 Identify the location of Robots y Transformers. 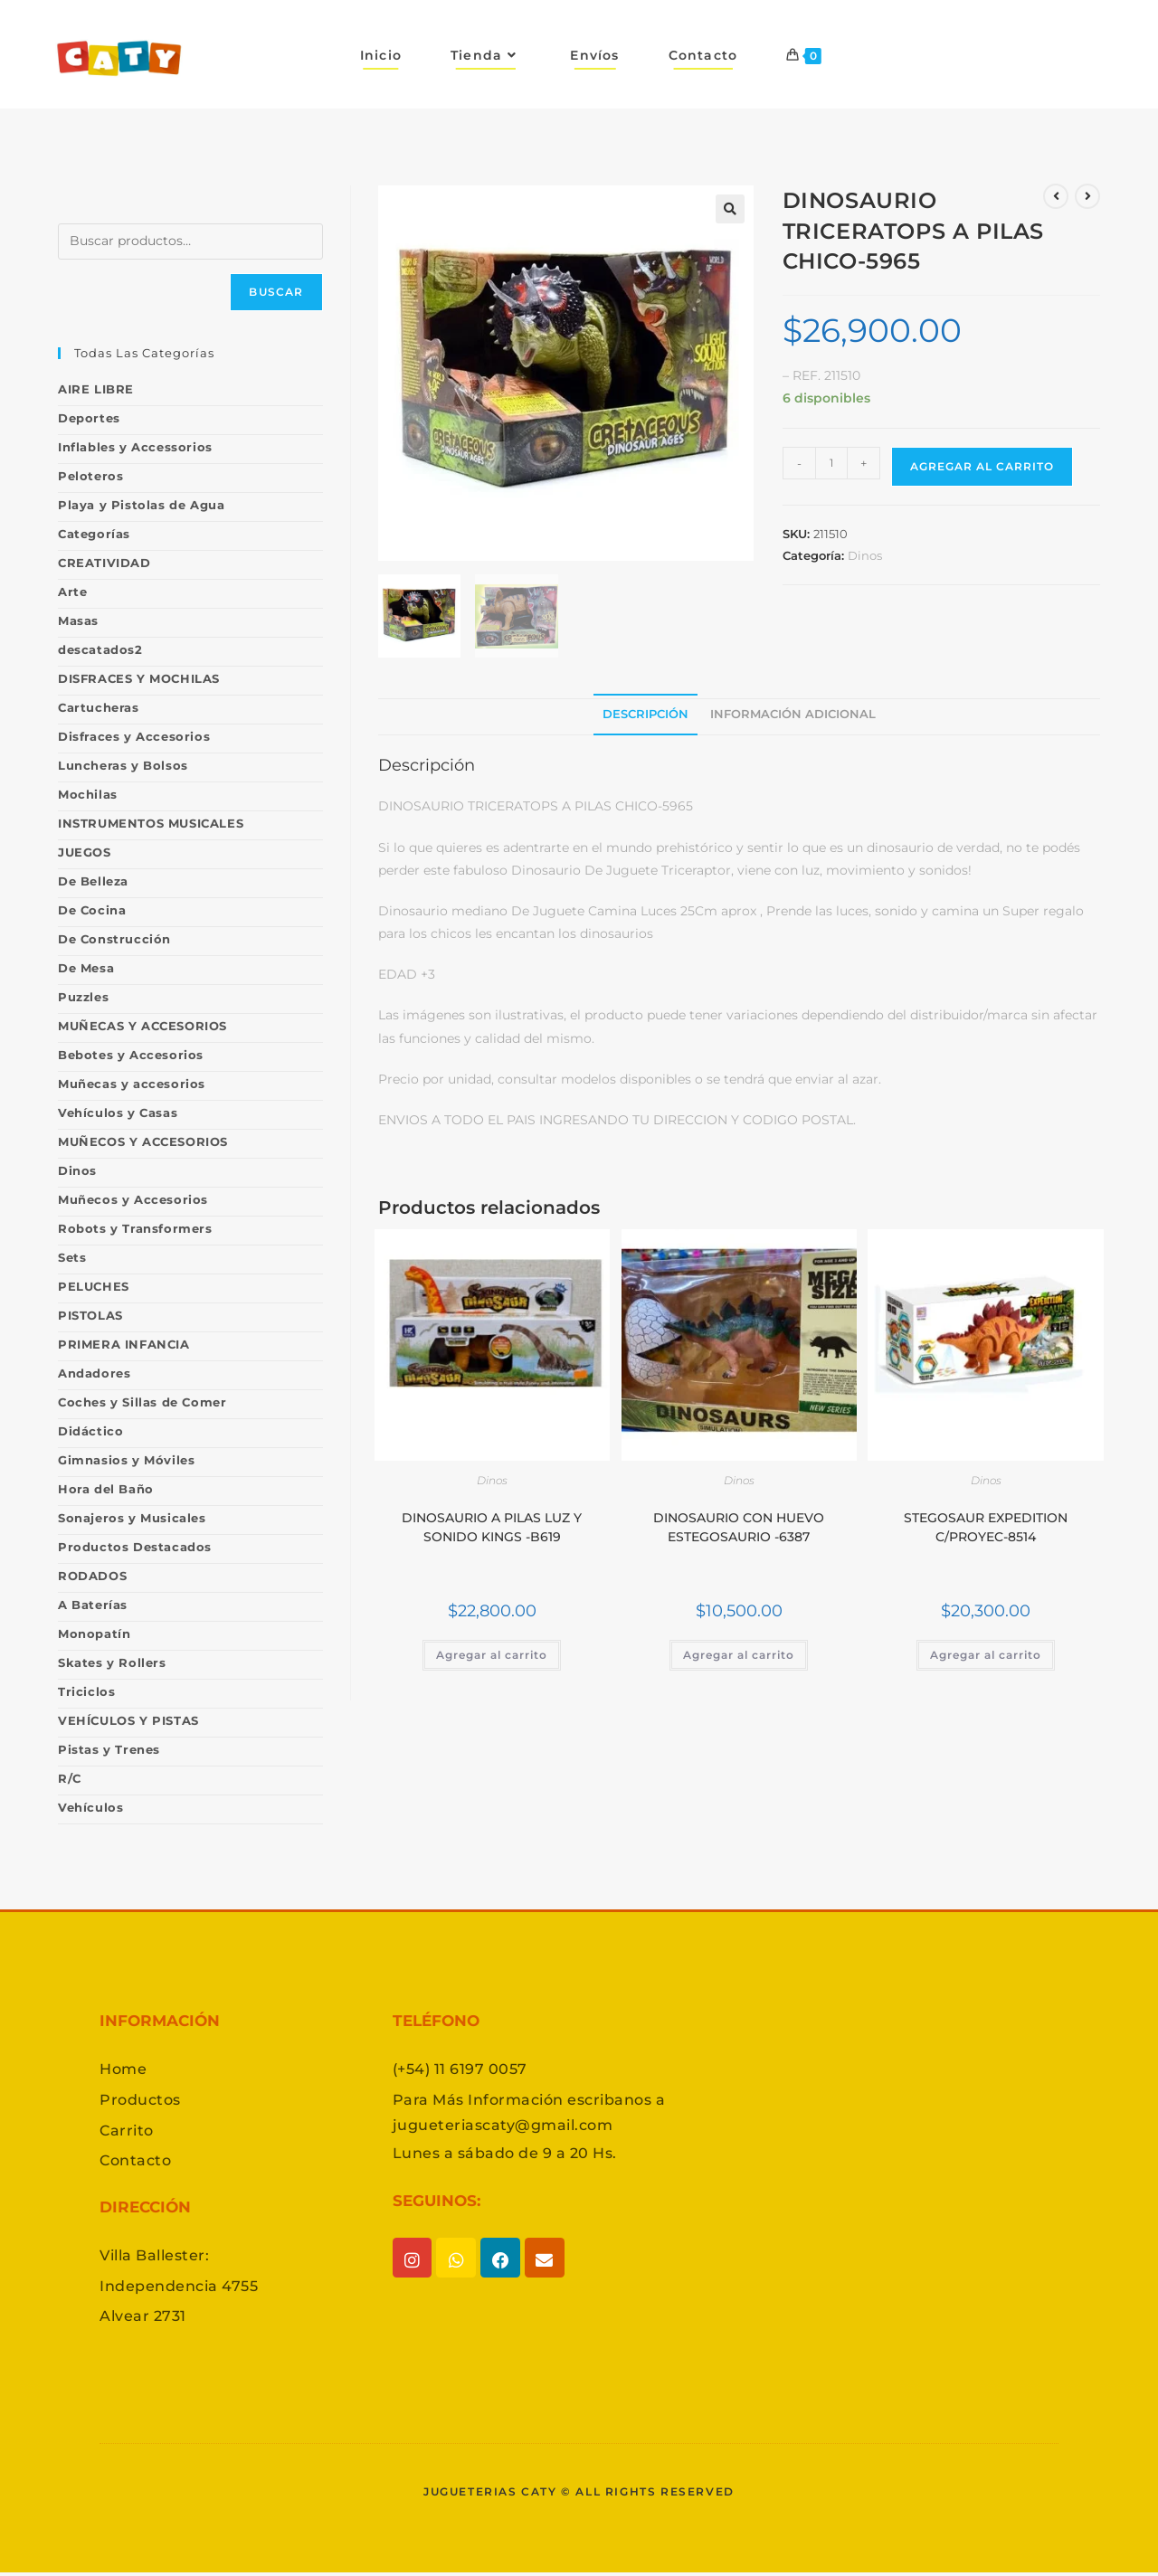
(135, 1228).